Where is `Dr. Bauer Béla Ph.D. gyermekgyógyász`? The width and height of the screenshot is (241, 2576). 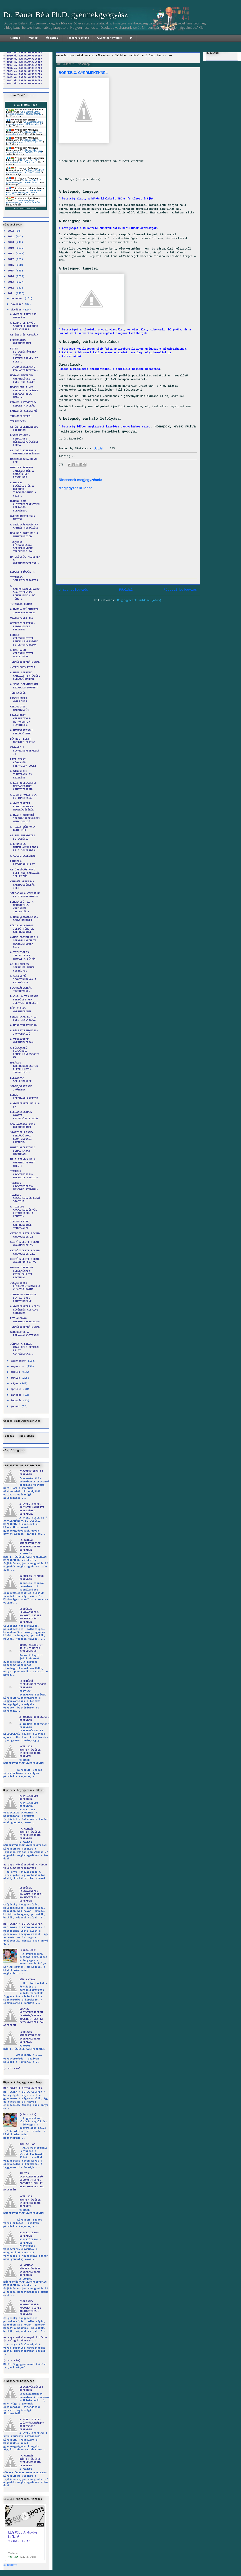 Dr. Bauer Béla Ph.D. gyermekgyógyász is located at coordinates (65, 14).